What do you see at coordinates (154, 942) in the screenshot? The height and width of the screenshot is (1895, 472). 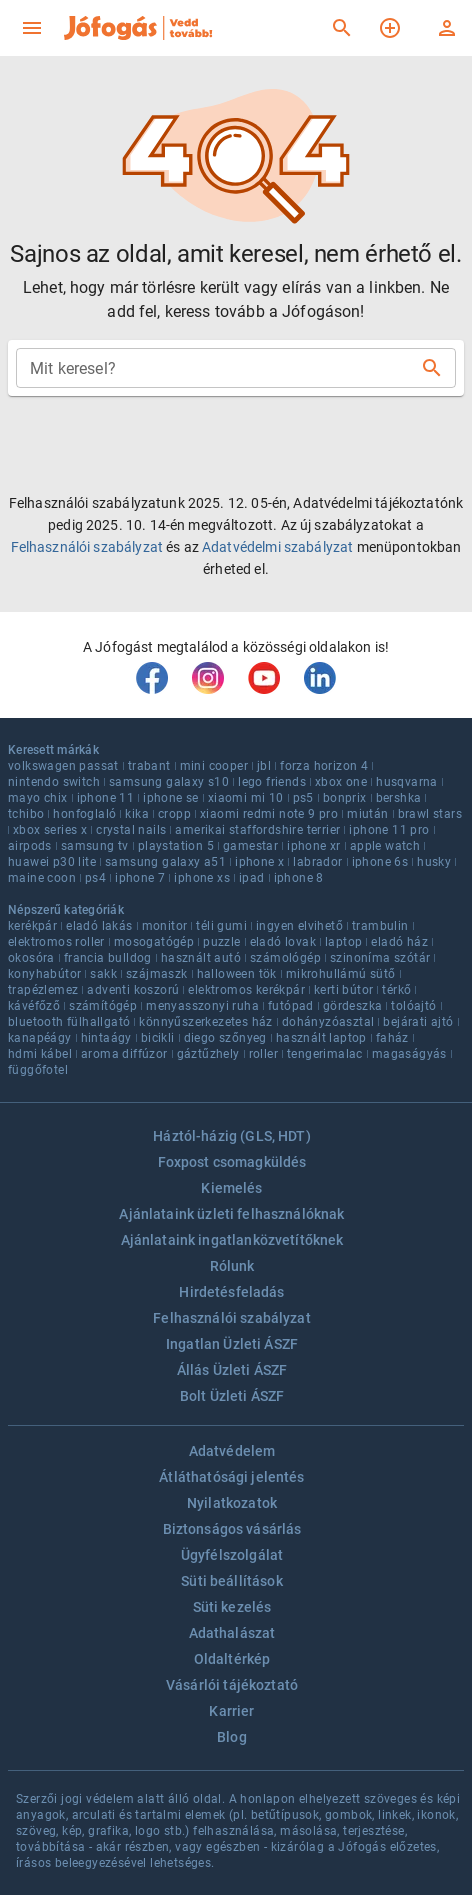 I see `mosogatógép` at bounding box center [154, 942].